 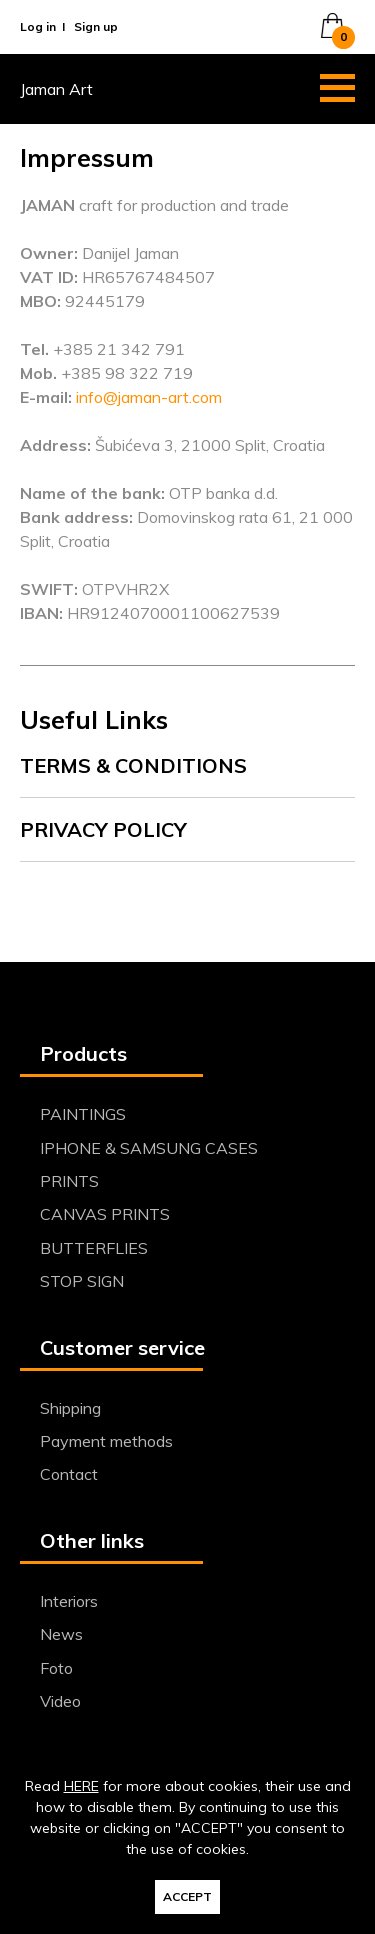 What do you see at coordinates (69, 1474) in the screenshot?
I see `Contact` at bounding box center [69, 1474].